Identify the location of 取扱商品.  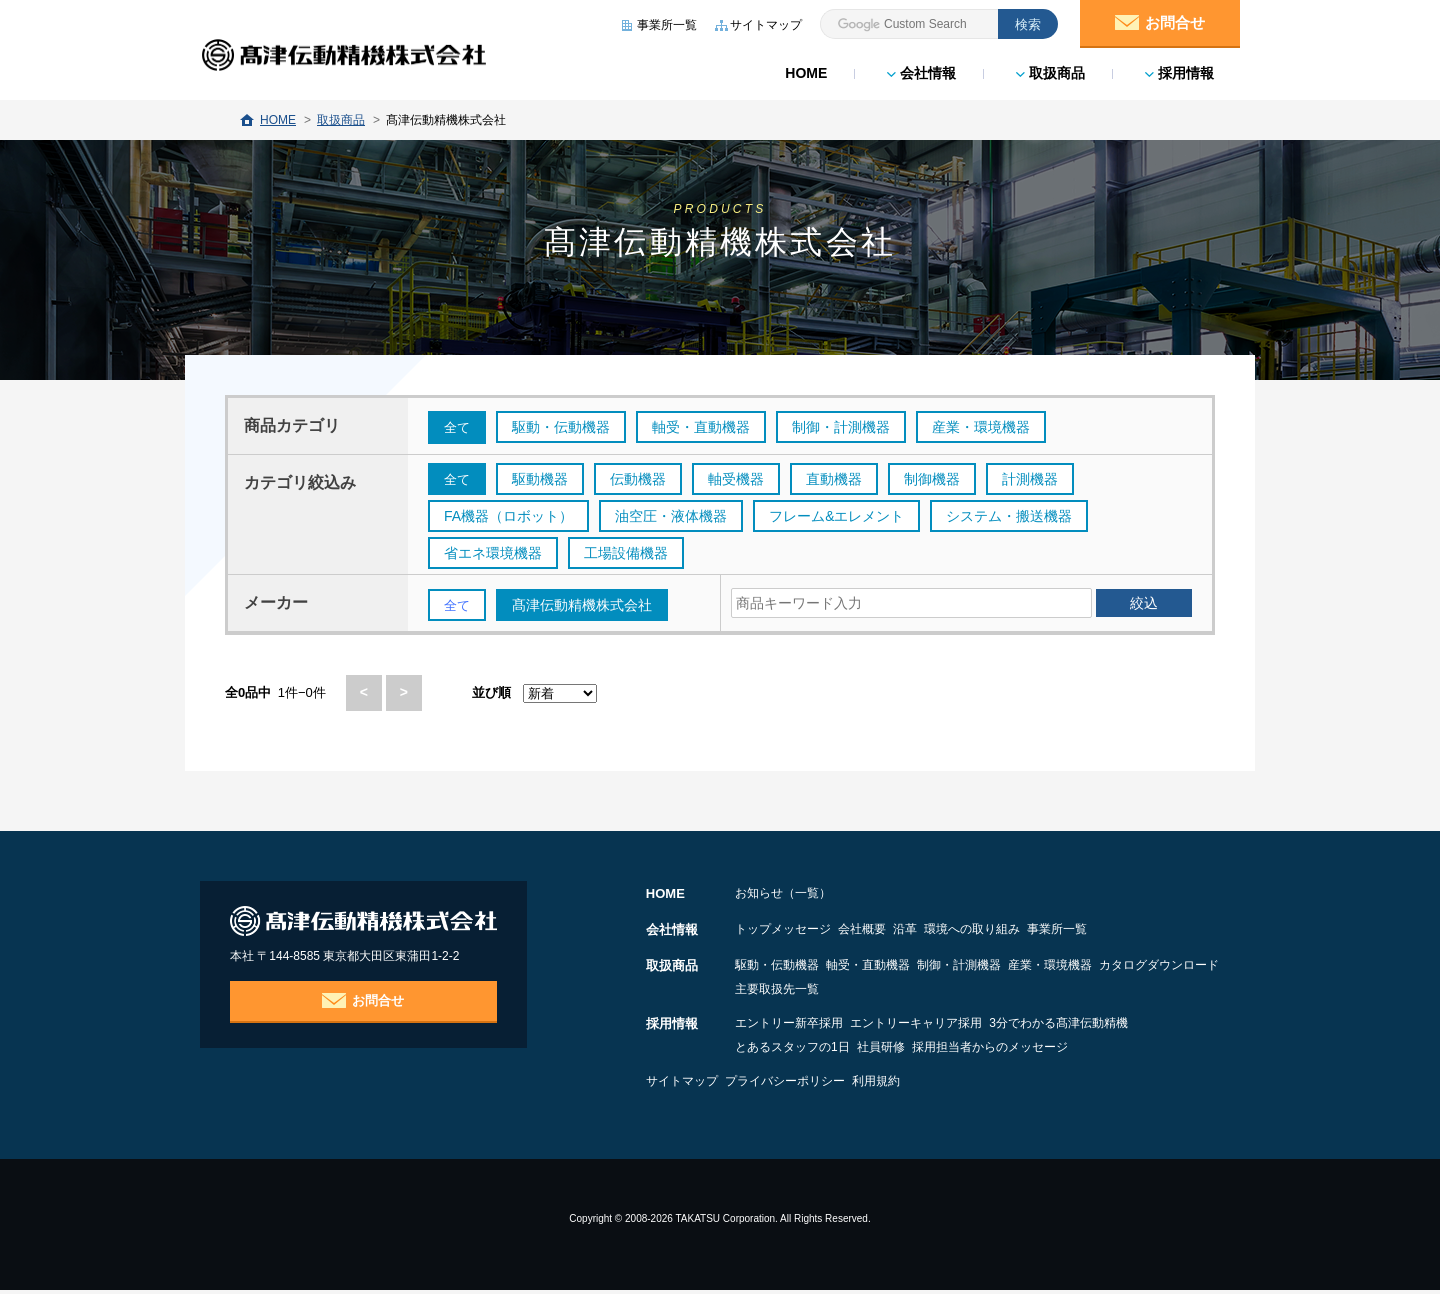
(1048, 70).